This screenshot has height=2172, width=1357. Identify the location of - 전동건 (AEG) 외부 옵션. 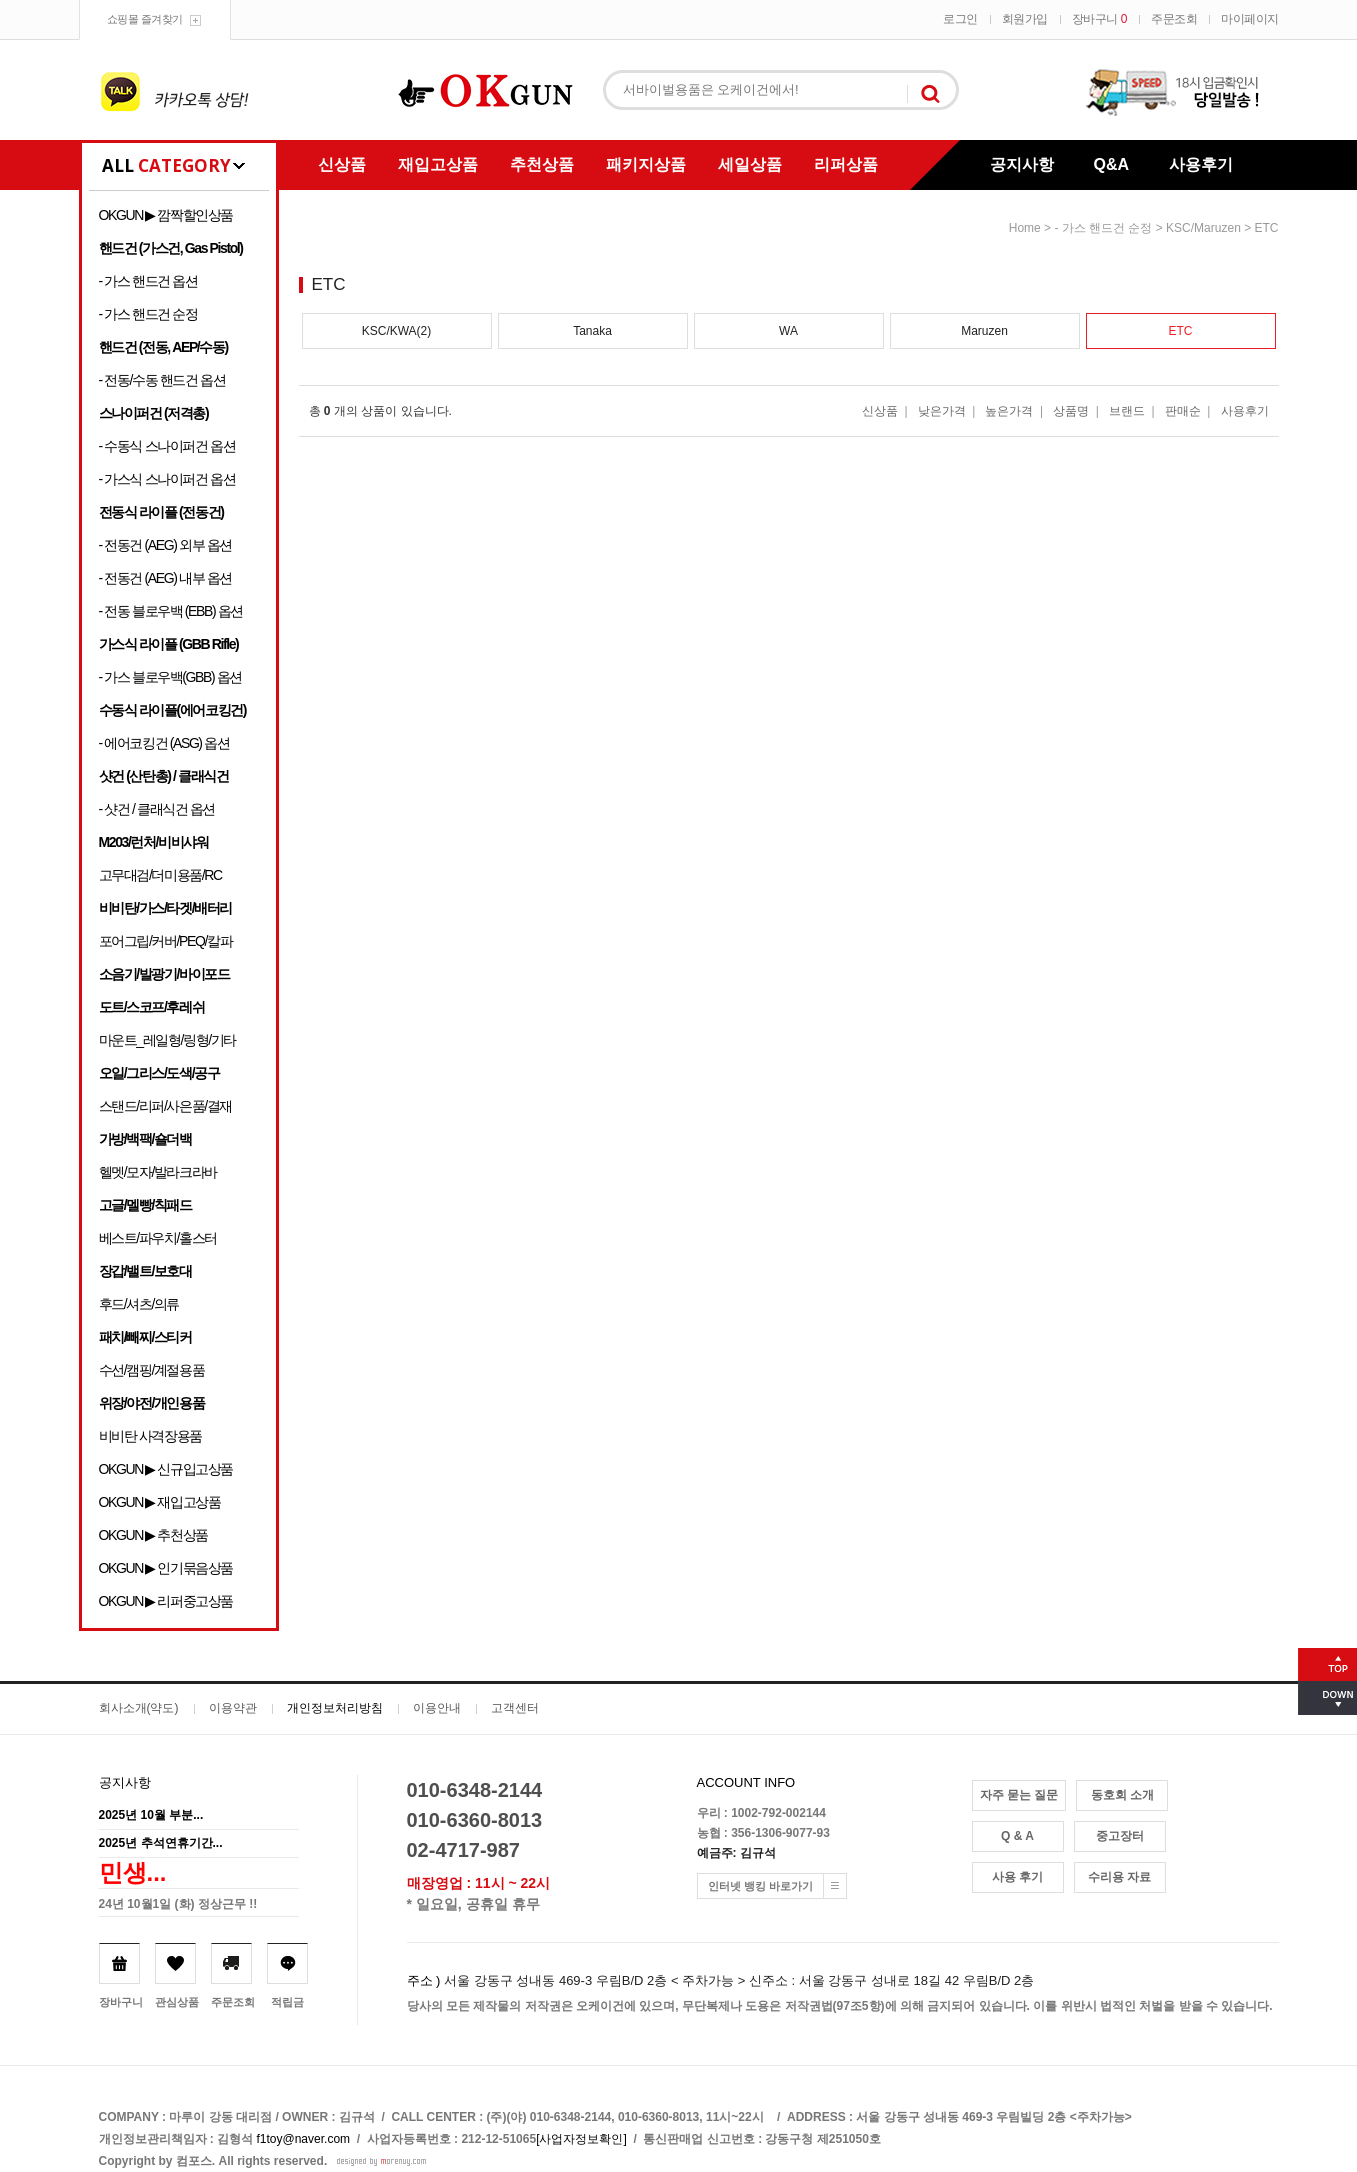
(165, 545).